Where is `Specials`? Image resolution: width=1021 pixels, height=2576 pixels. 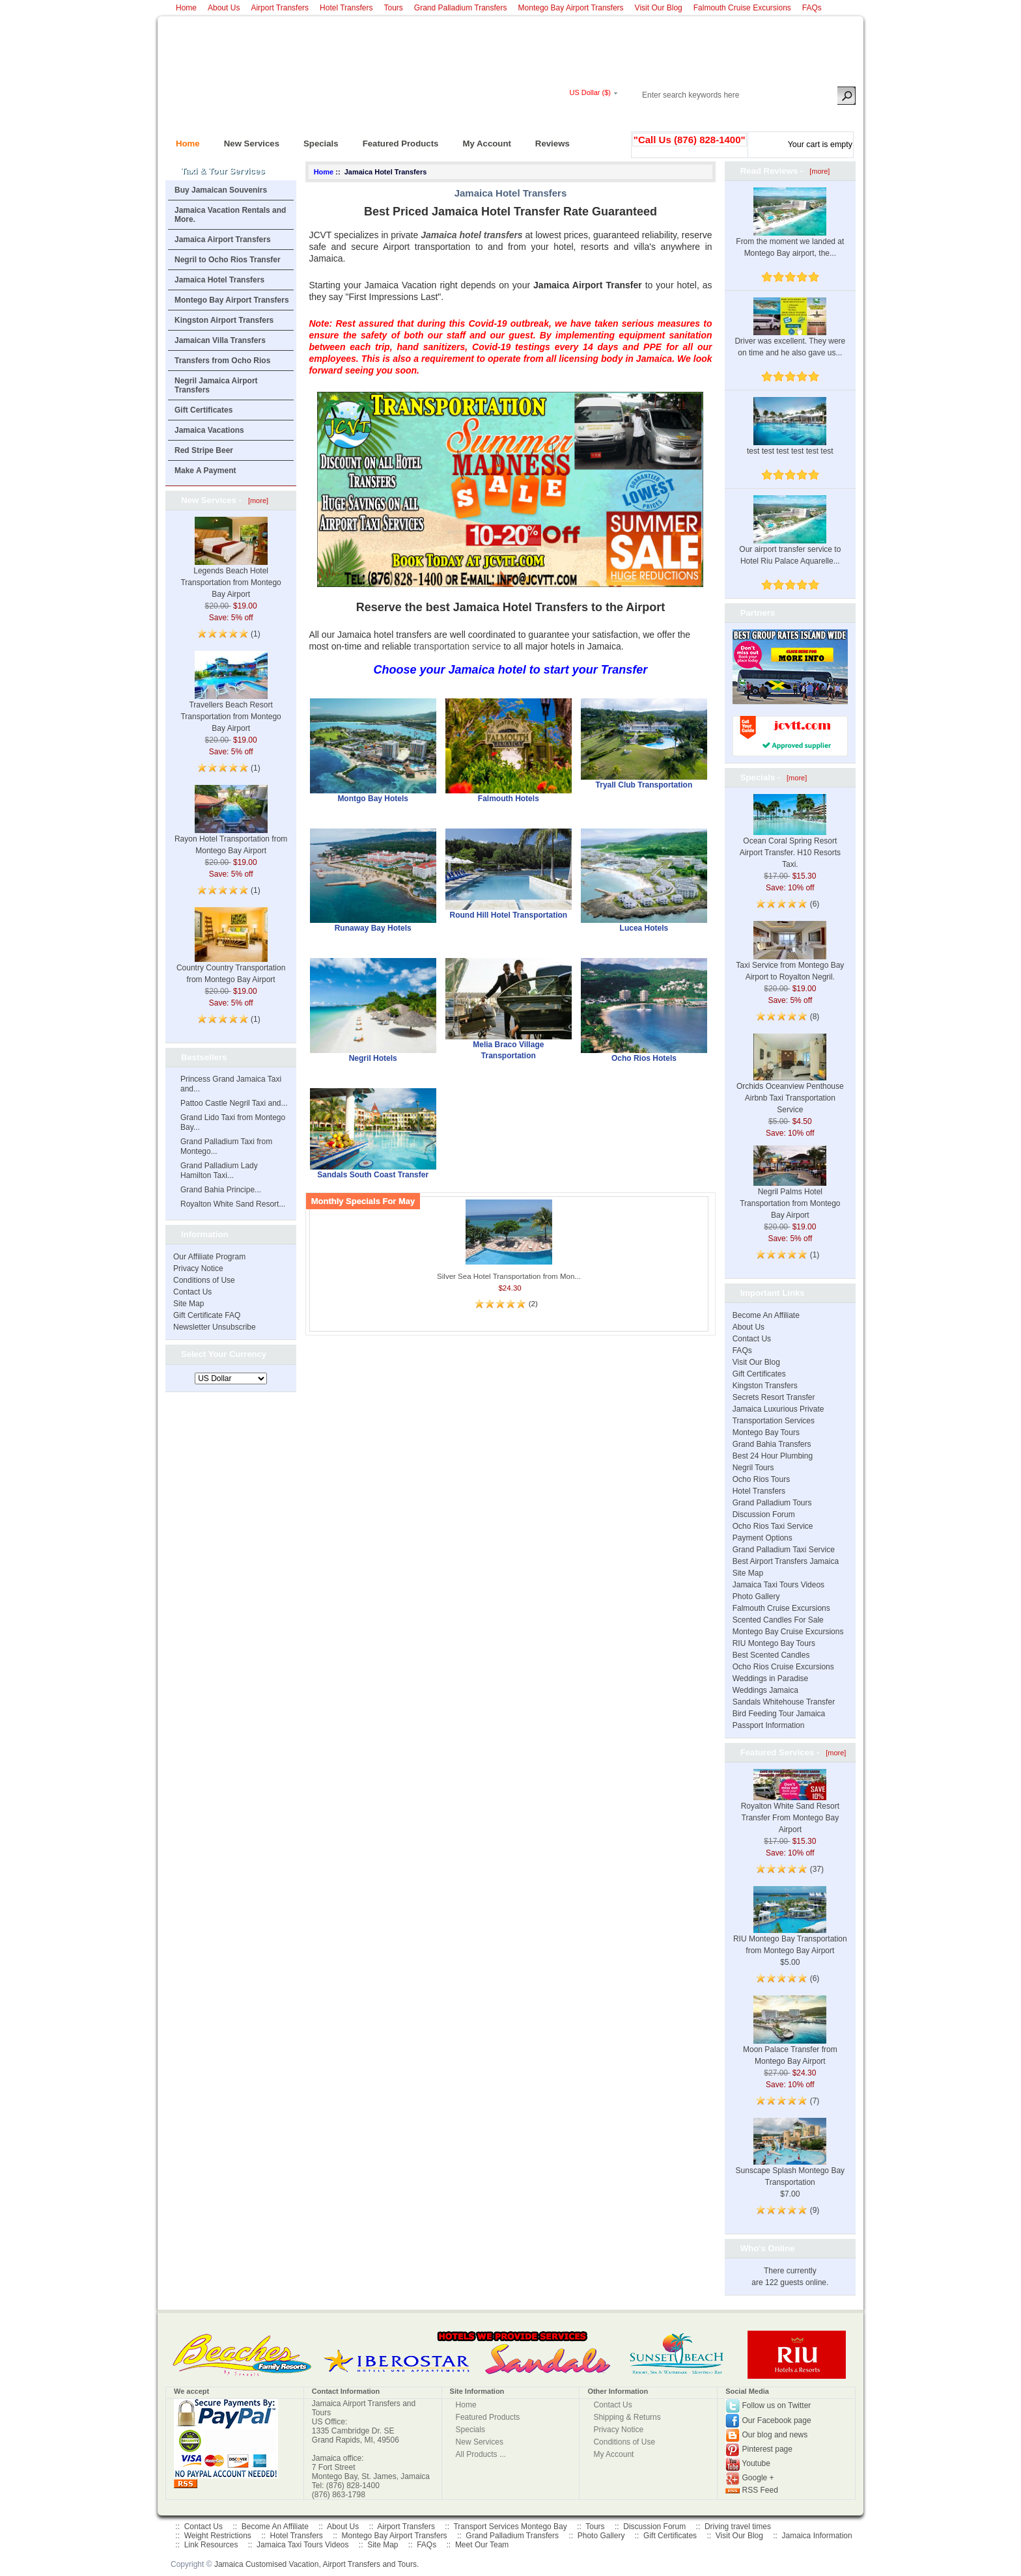 Specials is located at coordinates (316, 139).